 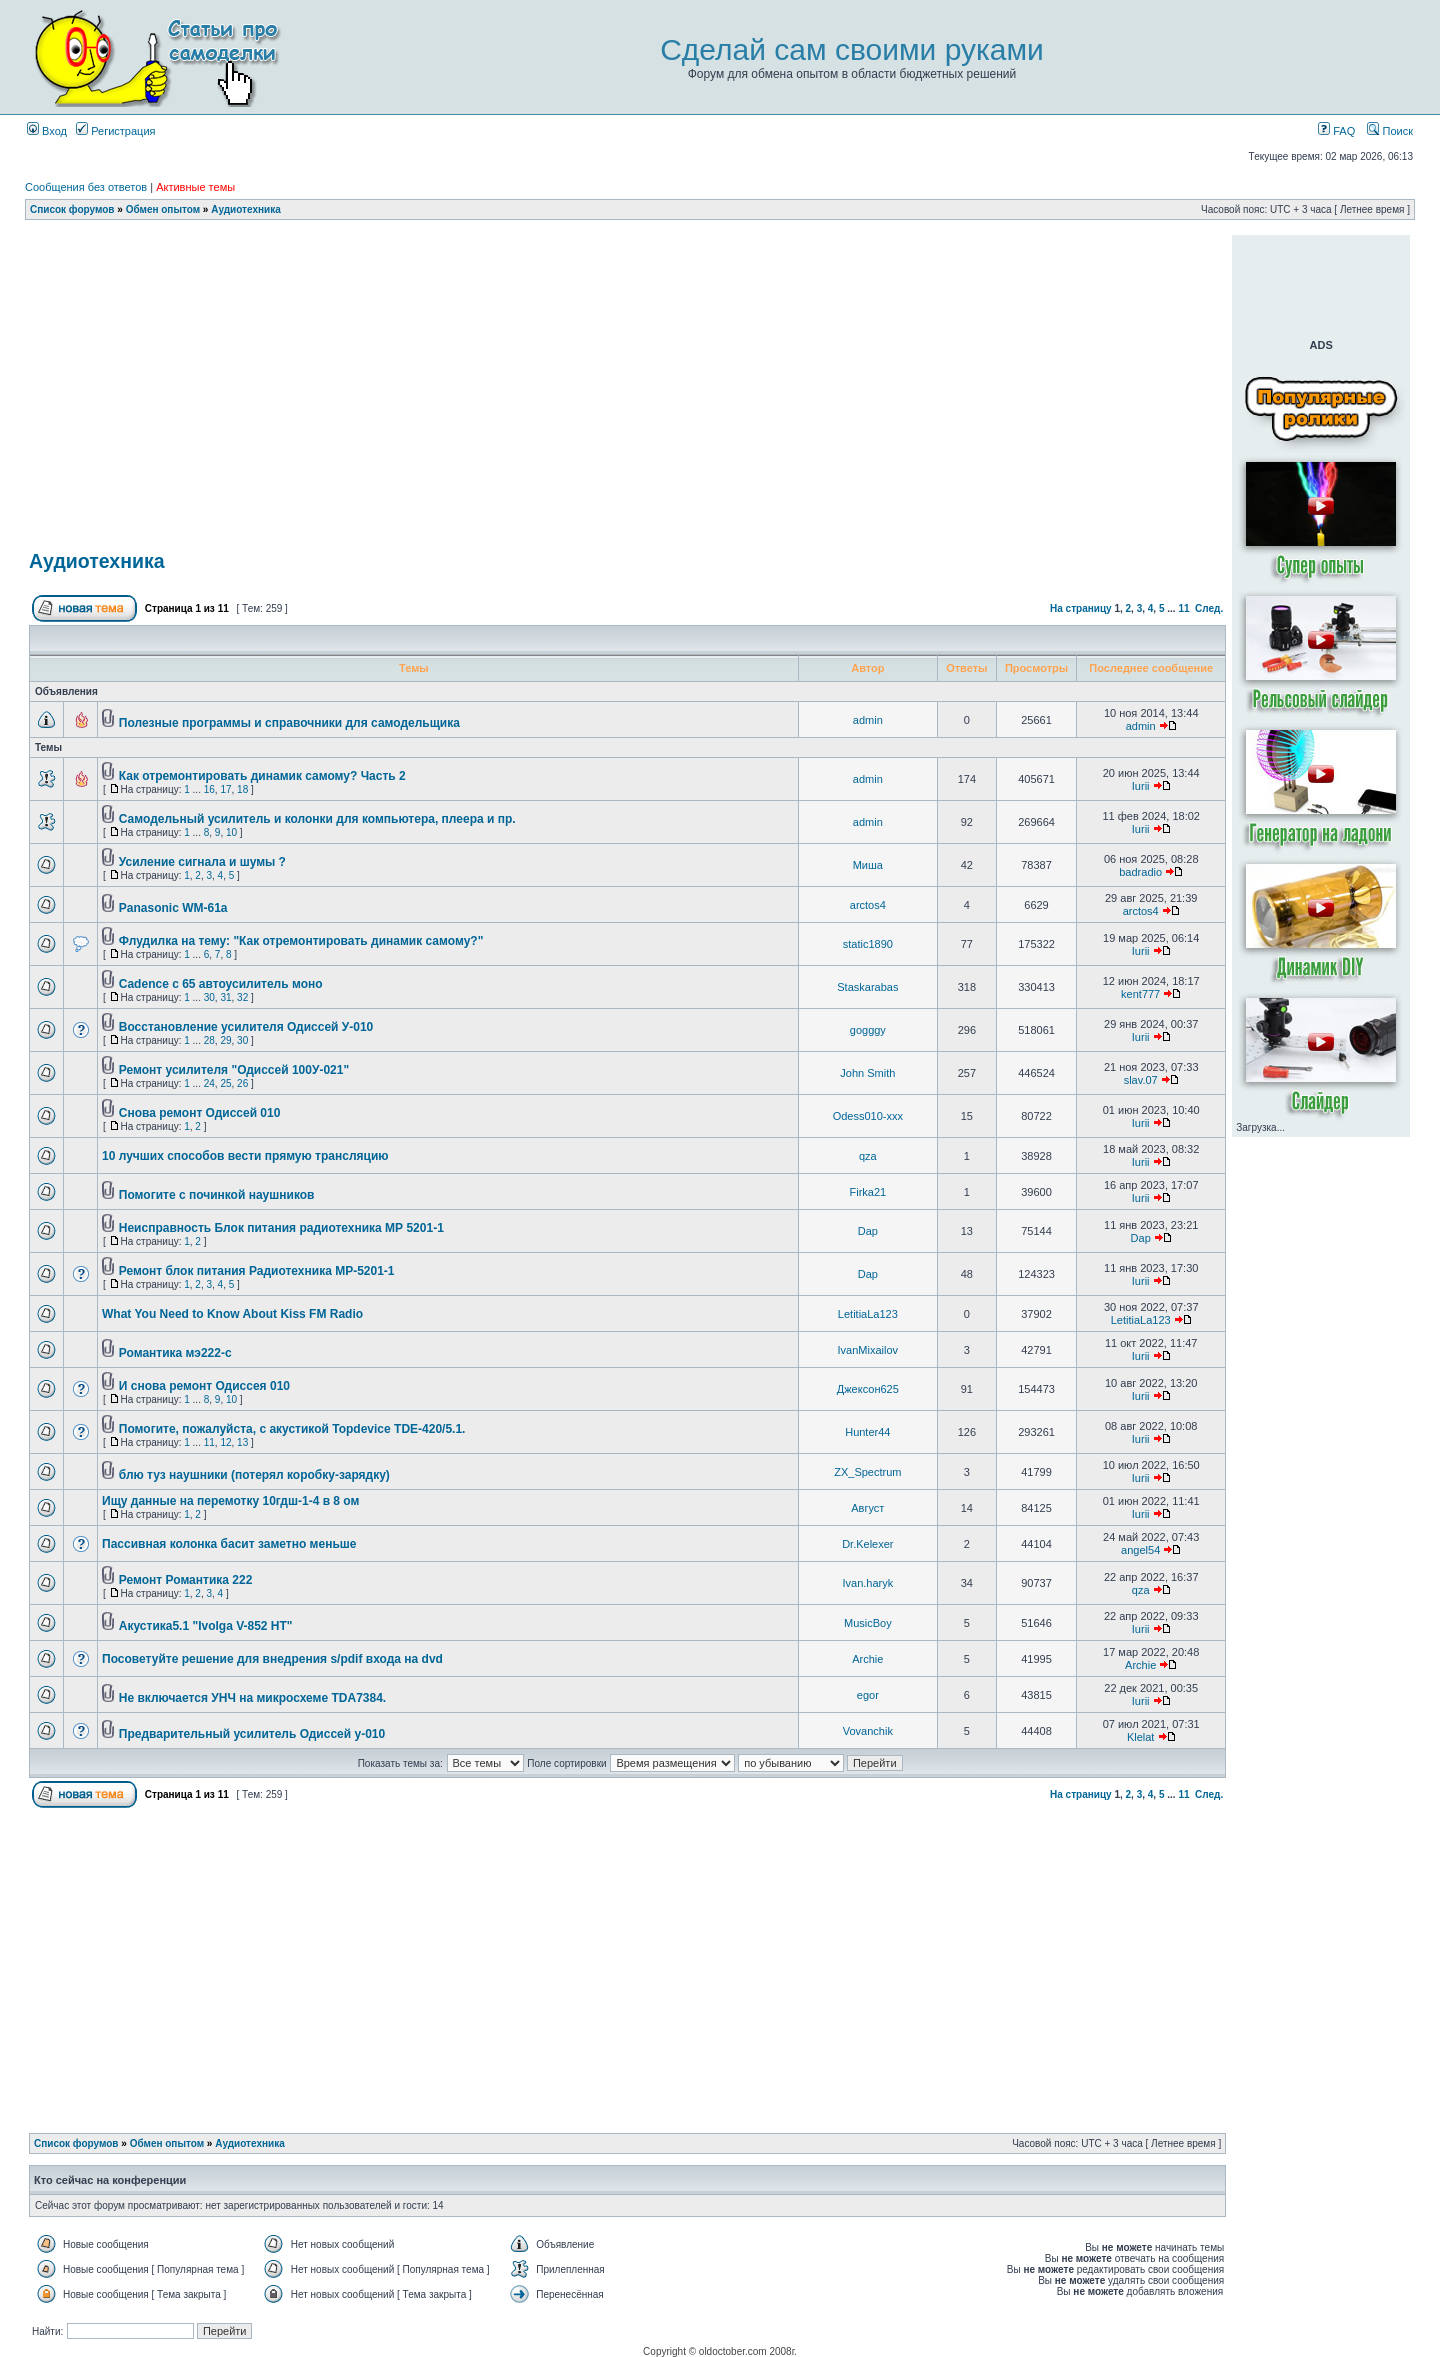 What do you see at coordinates (225, 789) in the screenshot?
I see `17` at bounding box center [225, 789].